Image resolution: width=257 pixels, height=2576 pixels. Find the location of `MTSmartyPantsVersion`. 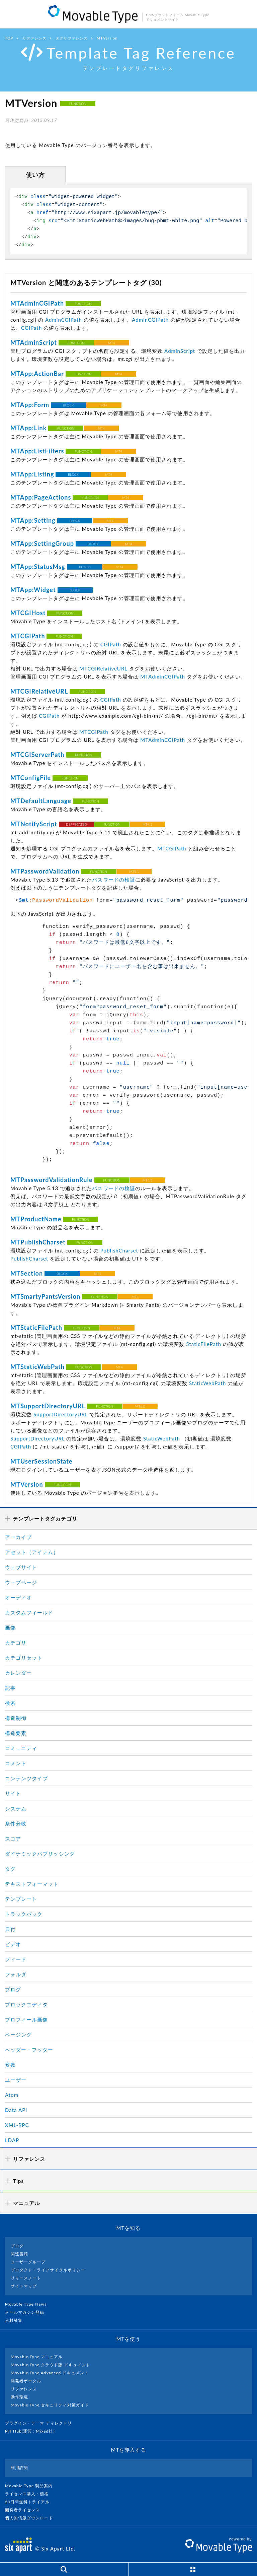

MTSmartyPantsVersion is located at coordinates (45, 1296).